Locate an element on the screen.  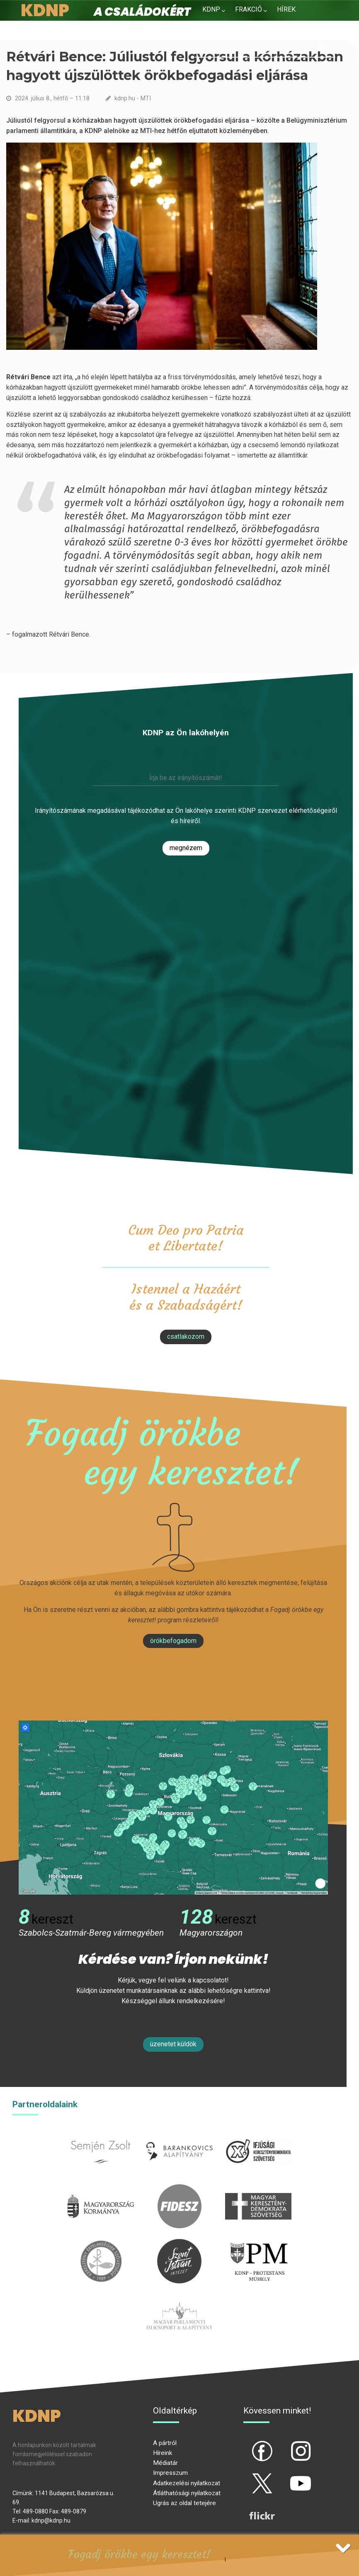
mkdsz.hu is located at coordinates (258, 2189).